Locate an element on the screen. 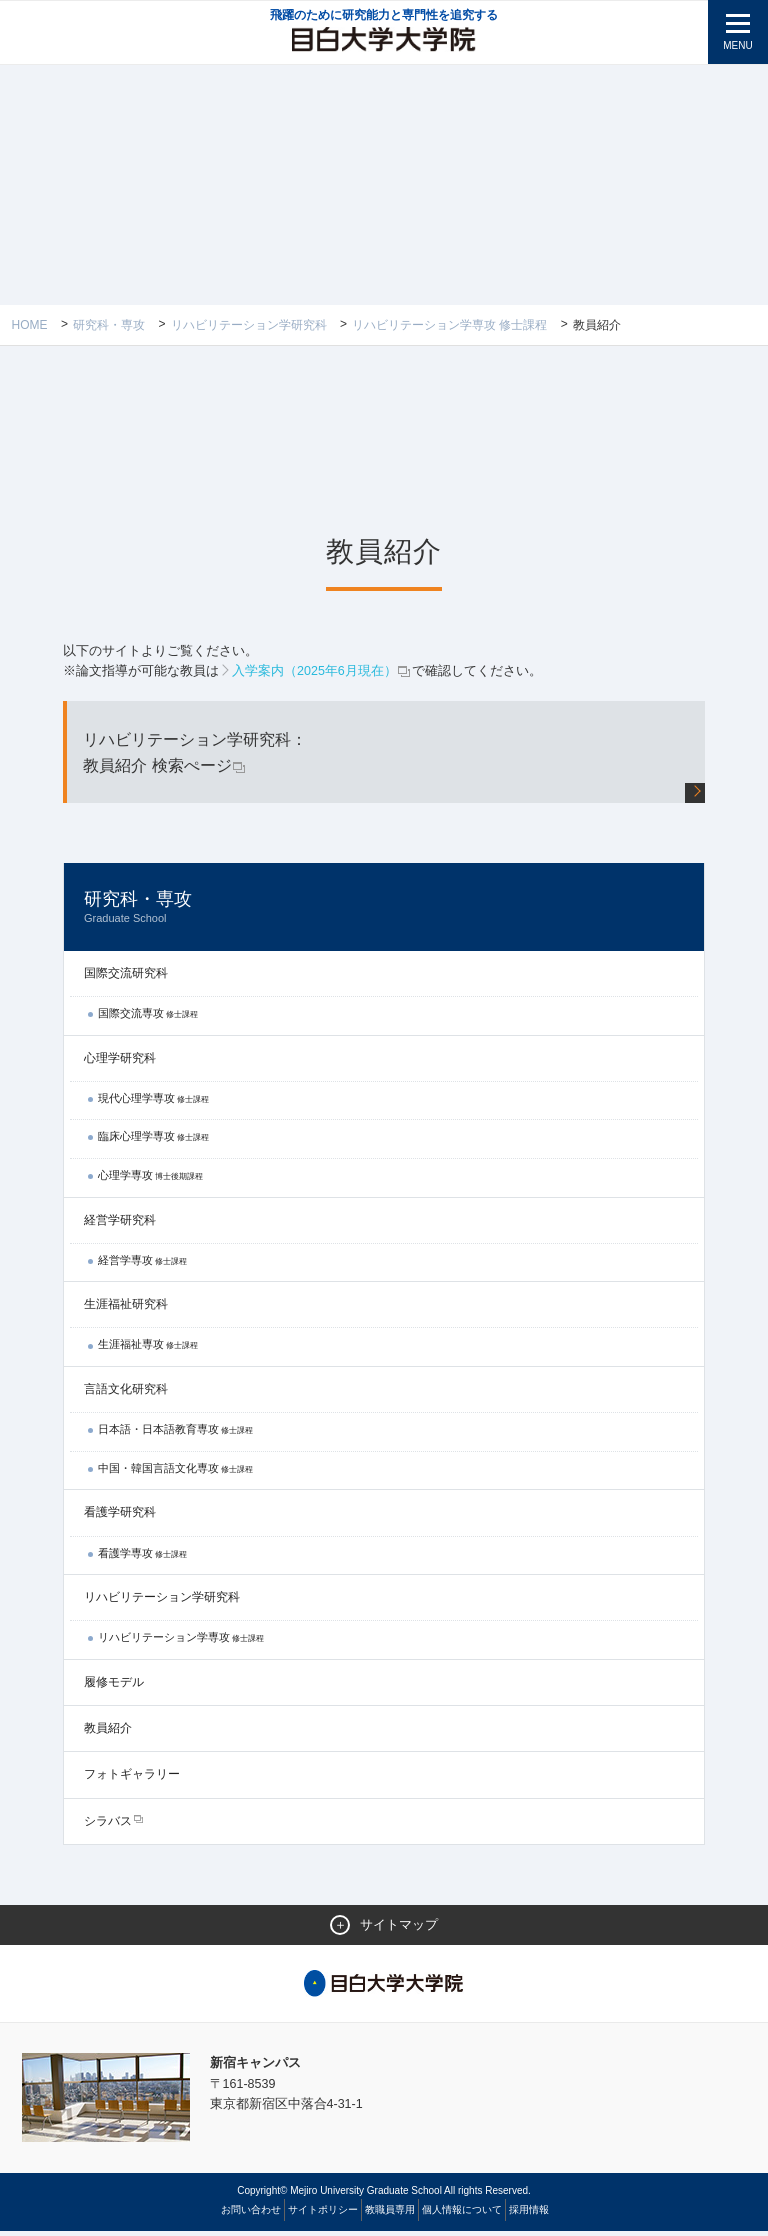  入学案内（2025年6月現在） is located at coordinates (322, 671).